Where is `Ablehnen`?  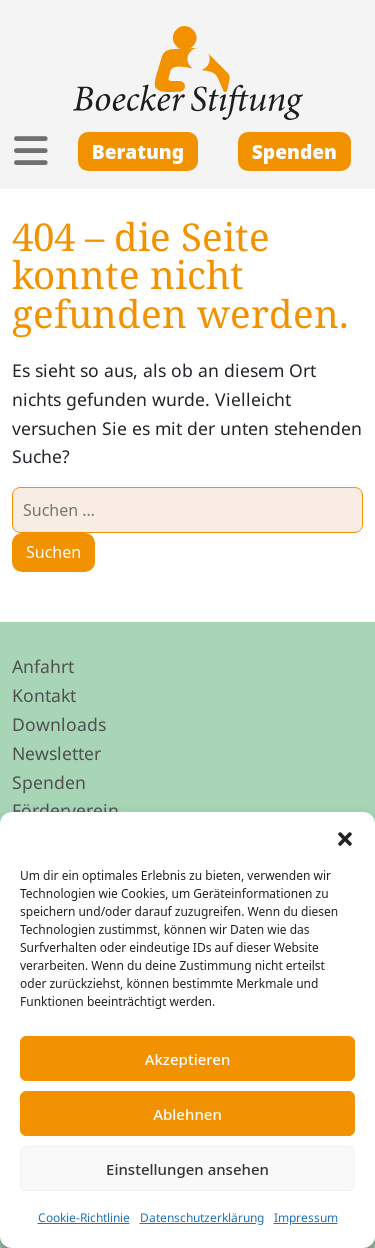 Ablehnen is located at coordinates (187, 1114).